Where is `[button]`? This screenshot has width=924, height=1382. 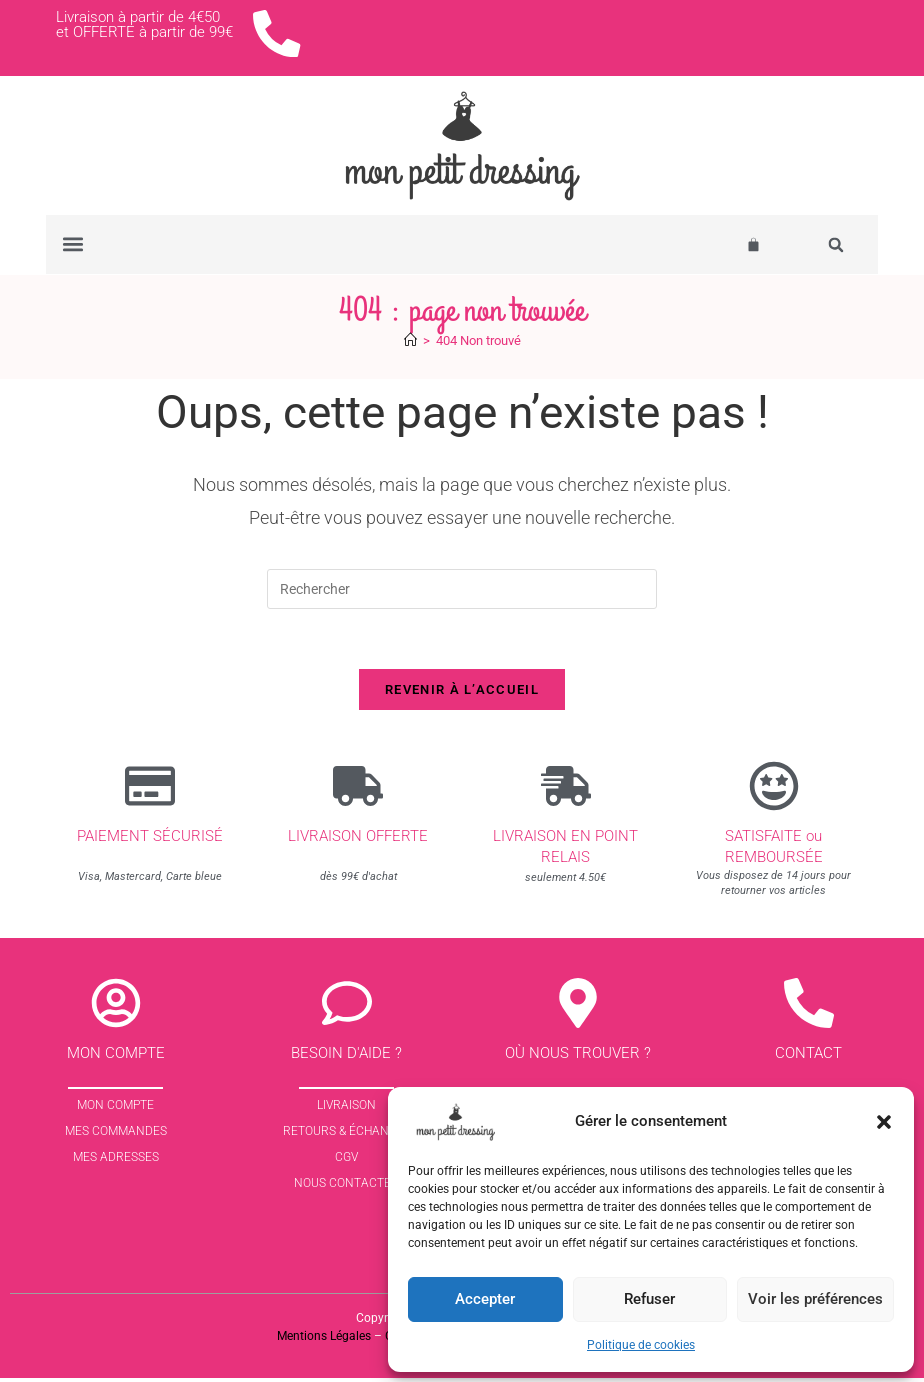 [button] is located at coordinates (884, 1122).